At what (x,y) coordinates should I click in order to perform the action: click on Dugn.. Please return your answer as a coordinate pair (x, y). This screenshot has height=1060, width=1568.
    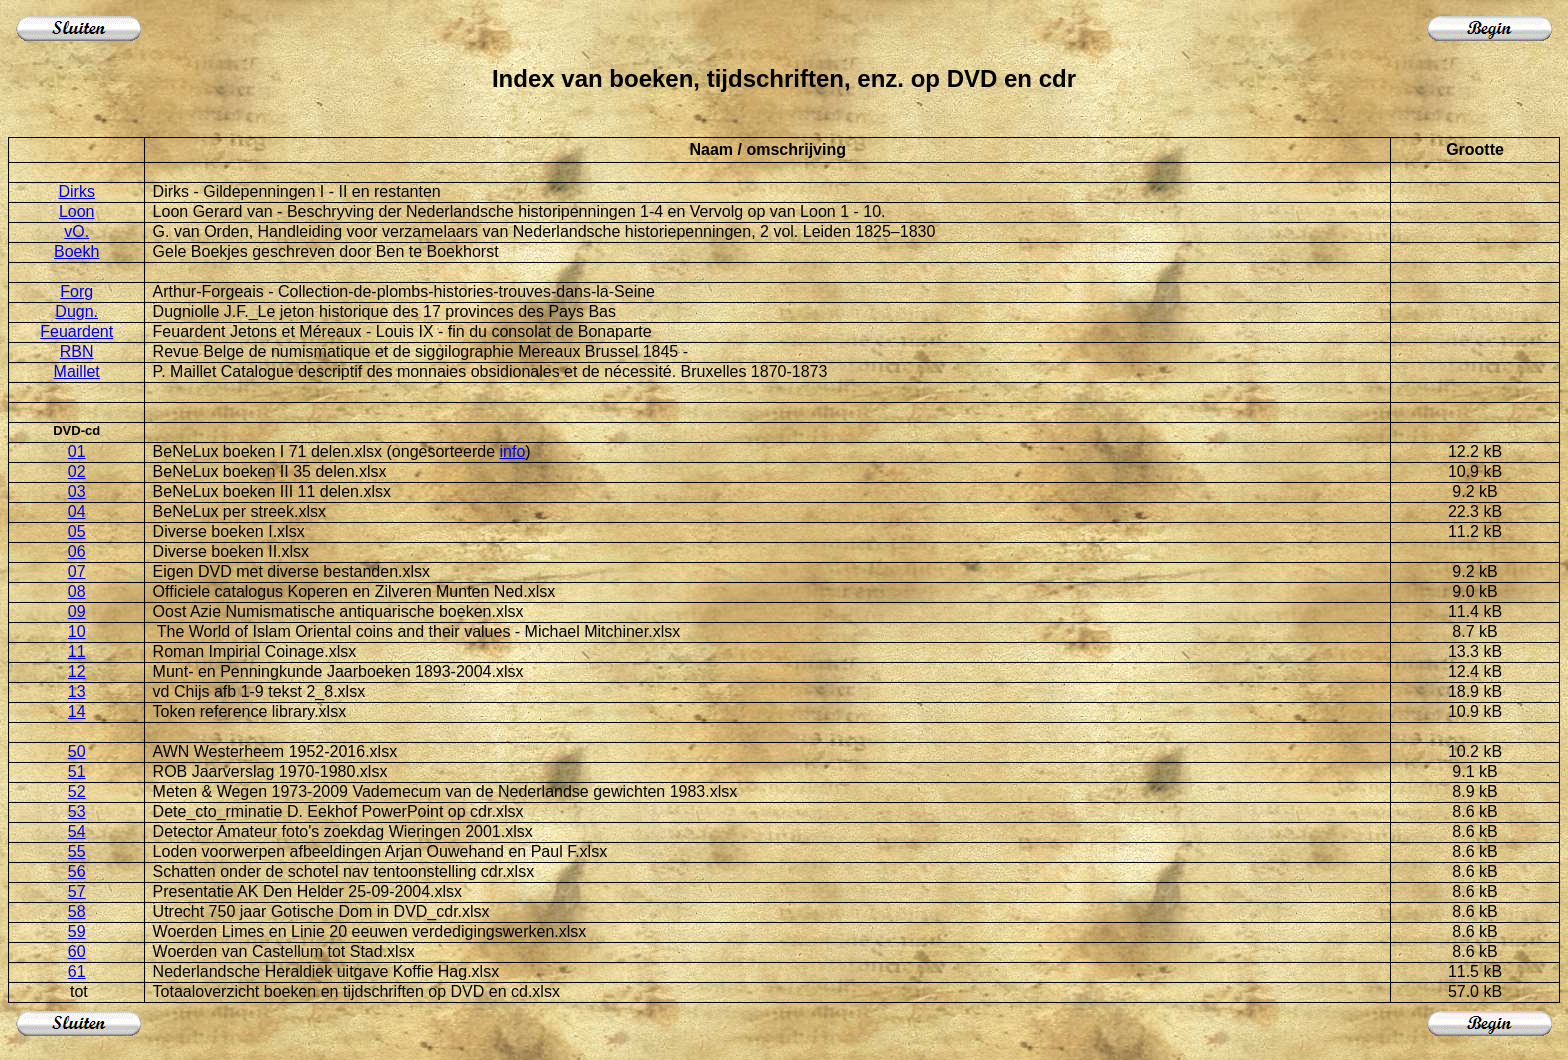
    Looking at the image, I should click on (76, 311).